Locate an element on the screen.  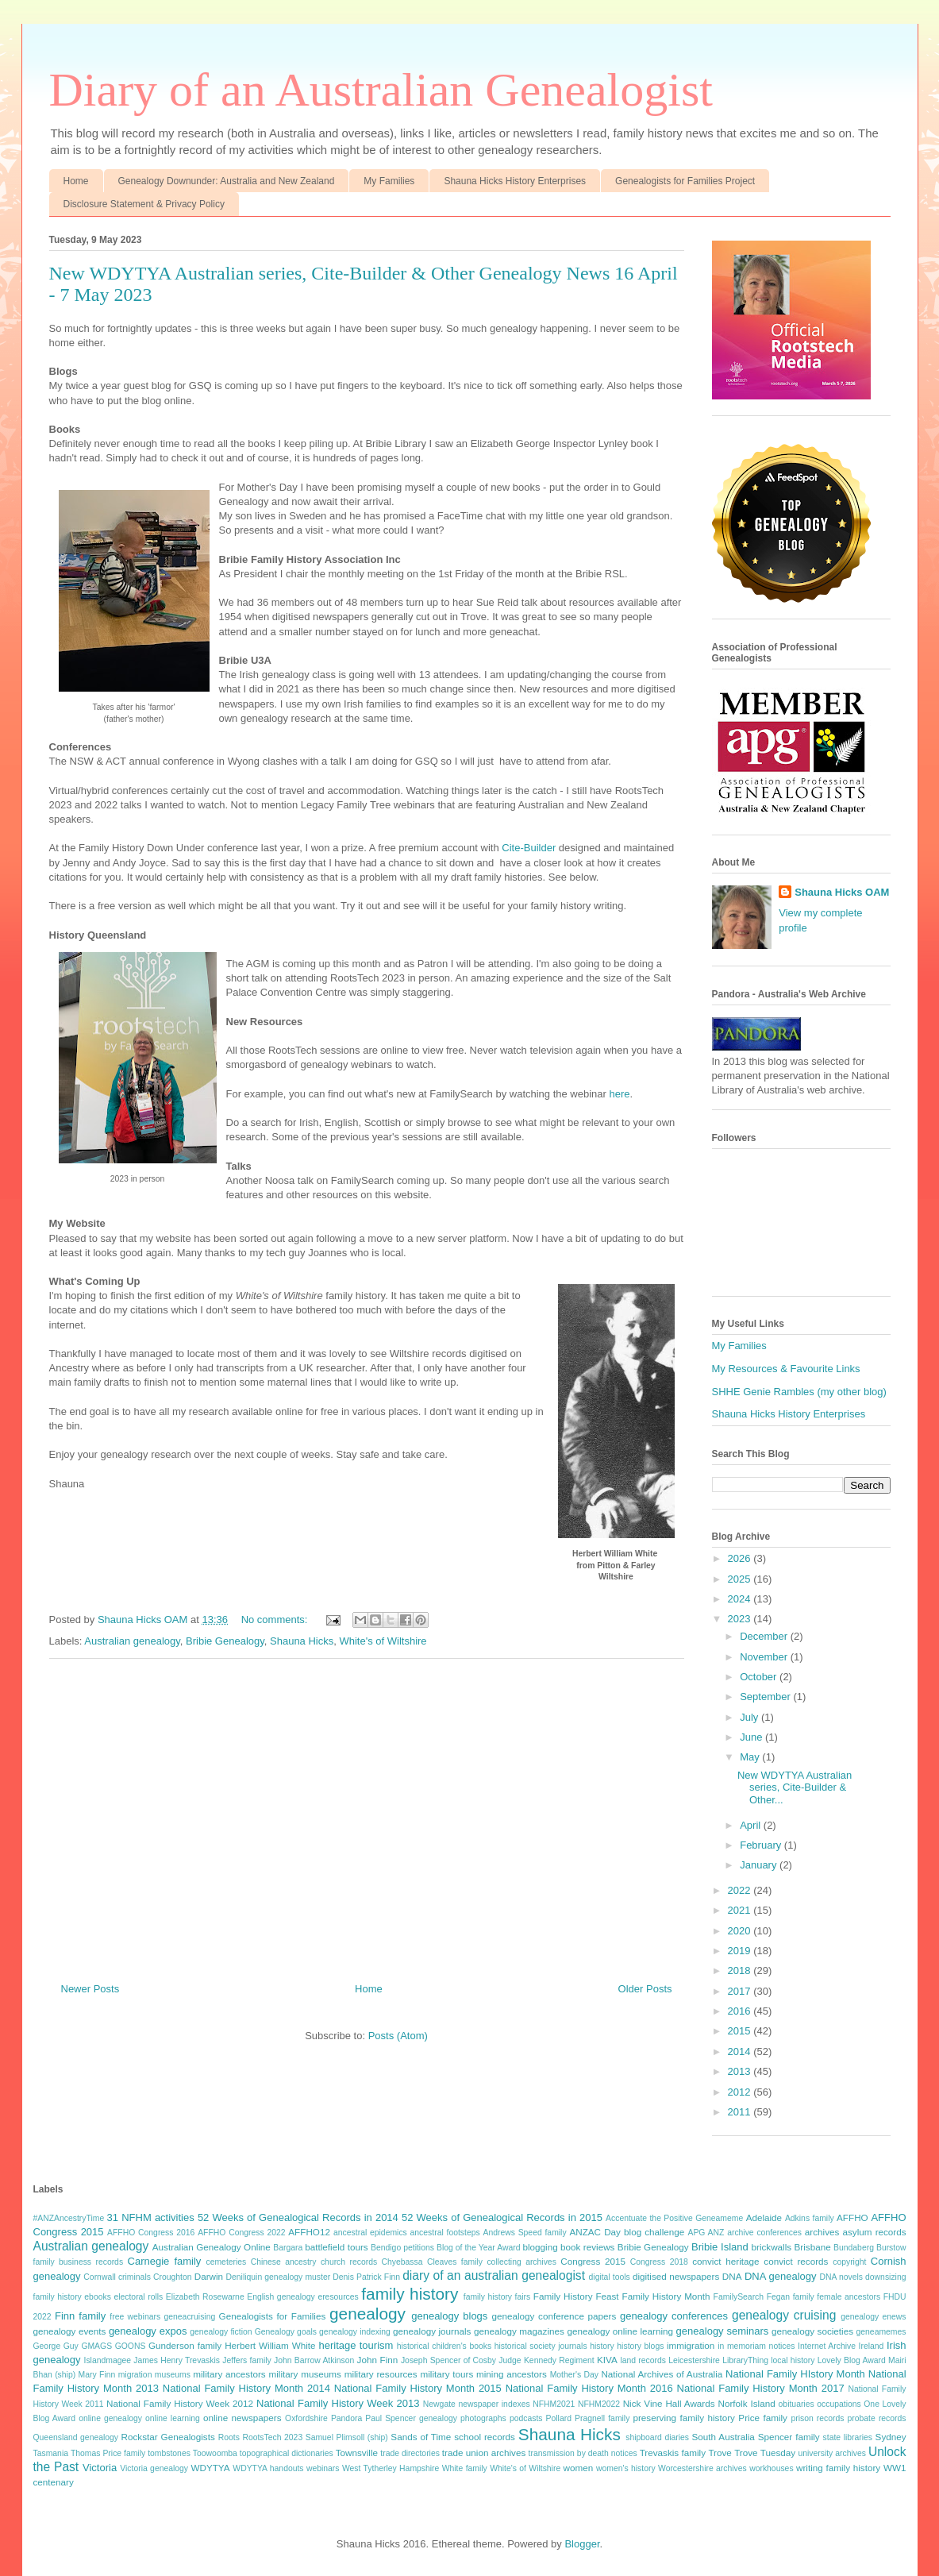
2021 is located at coordinates (741, 1910).